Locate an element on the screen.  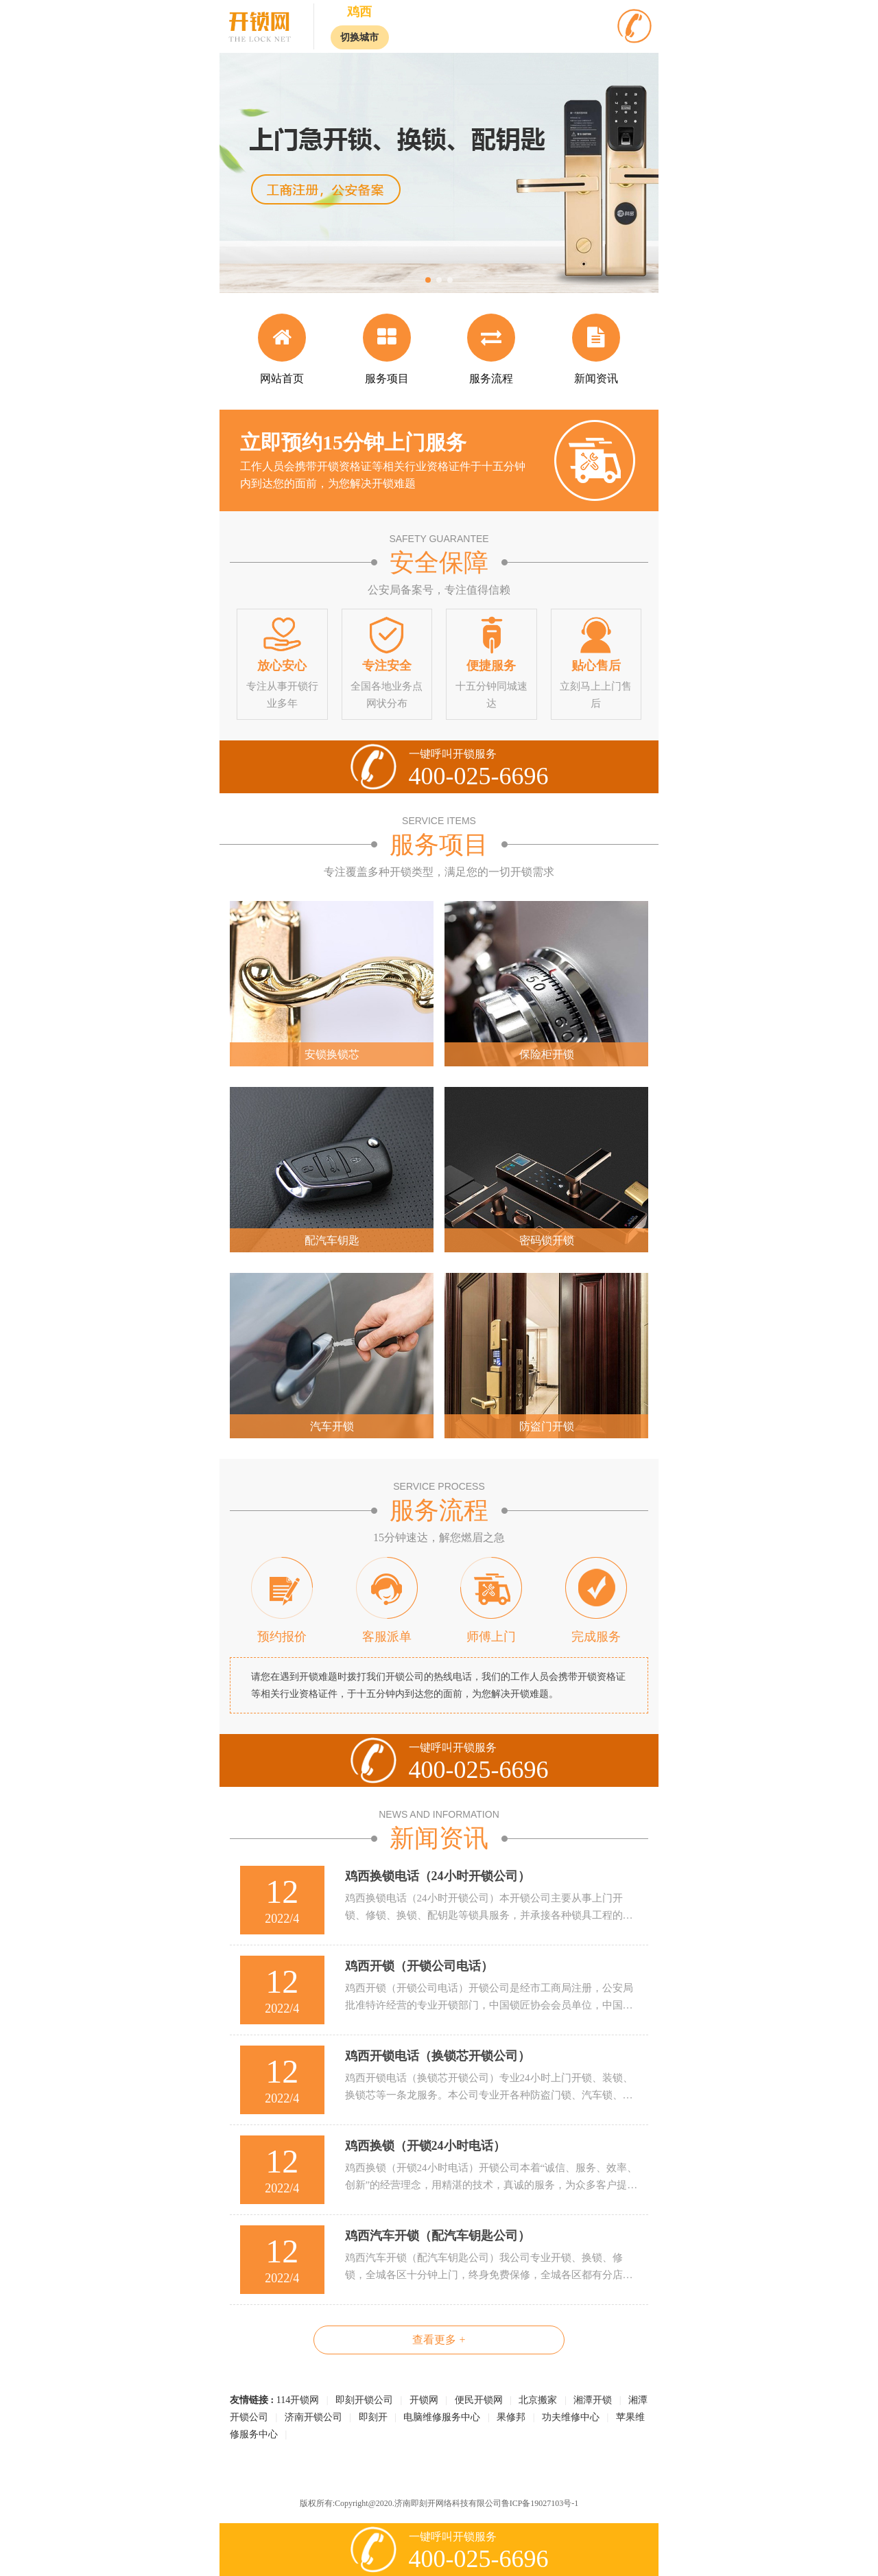
济南开锁公司 is located at coordinates (313, 2417).